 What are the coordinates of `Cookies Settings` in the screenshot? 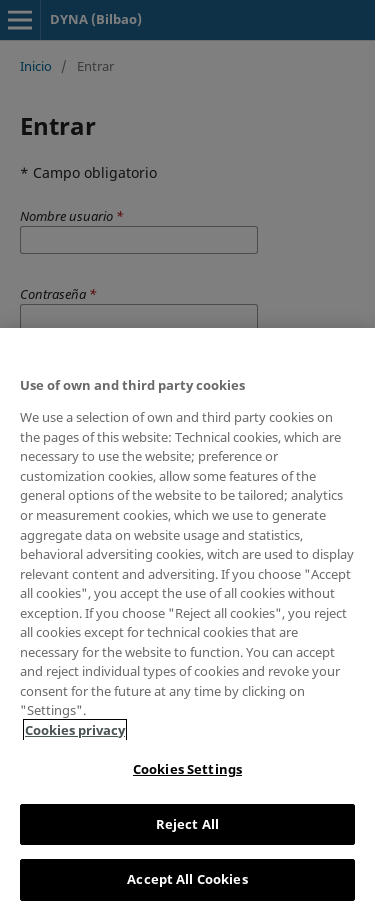 It's located at (187, 769).